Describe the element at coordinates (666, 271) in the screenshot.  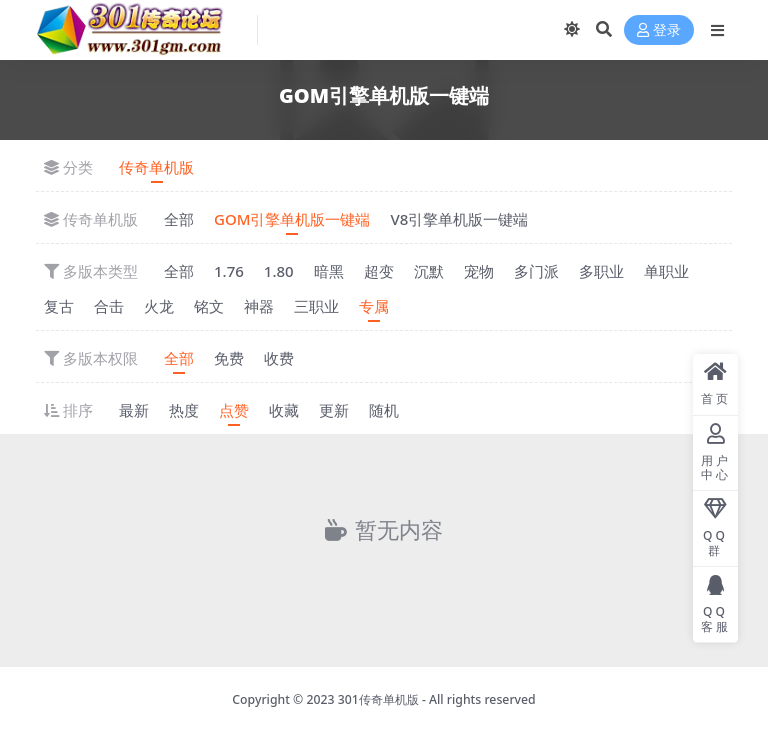
I see `单职业` at that location.